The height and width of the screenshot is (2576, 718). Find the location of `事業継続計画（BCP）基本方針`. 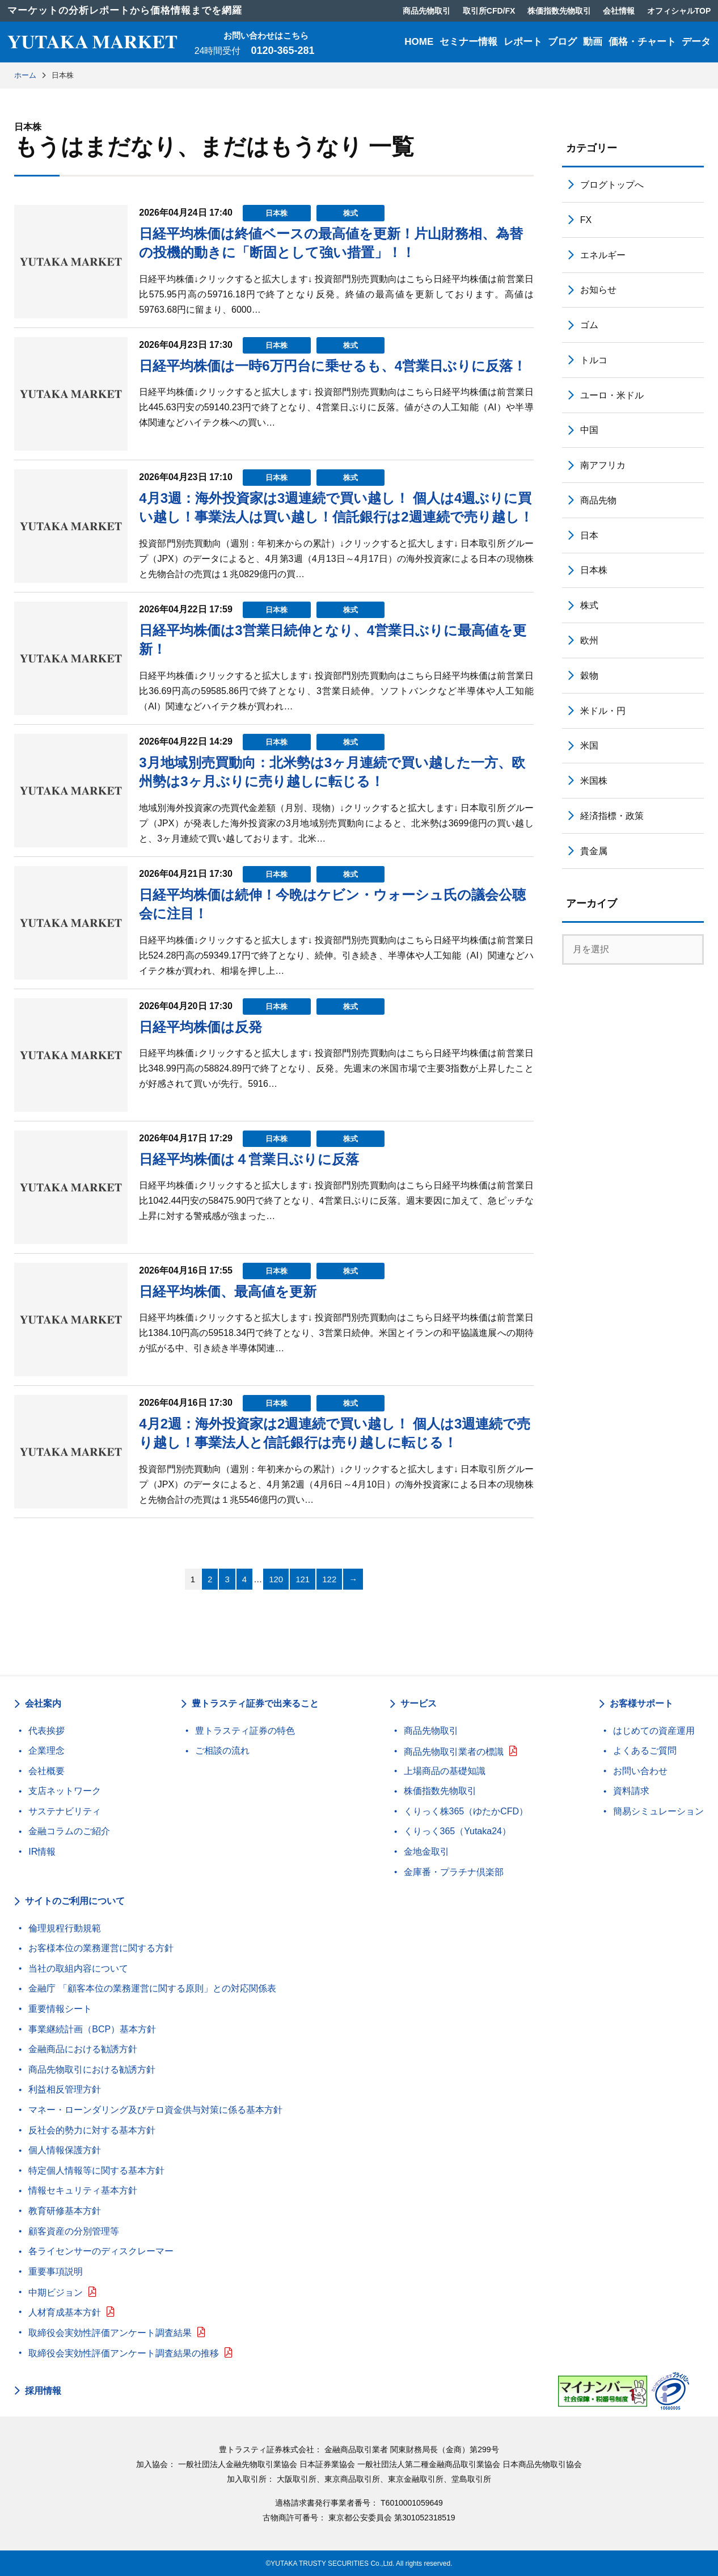

事業継続計画（BCP）基本方針 is located at coordinates (92, 2029).